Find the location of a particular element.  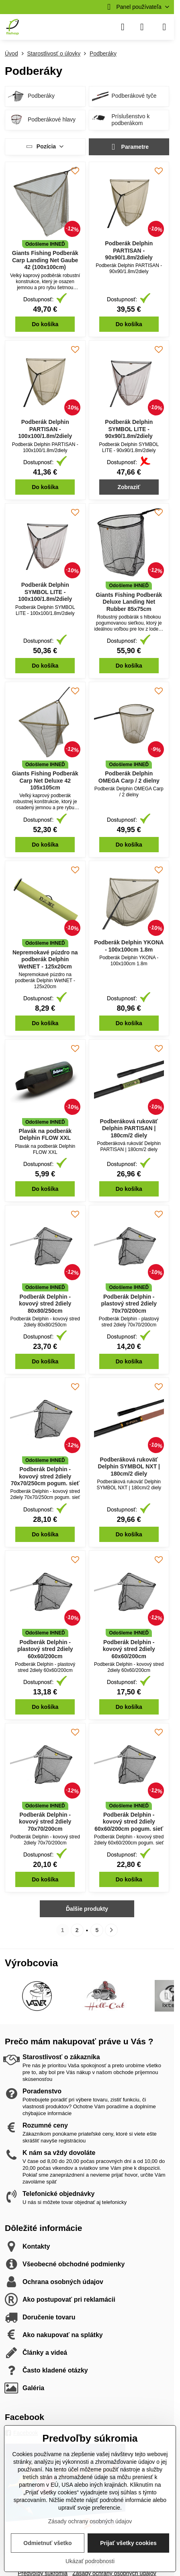

Podberák Delphin PARTISAN - 100x100/1.8m/2diely is located at coordinates (45, 429).